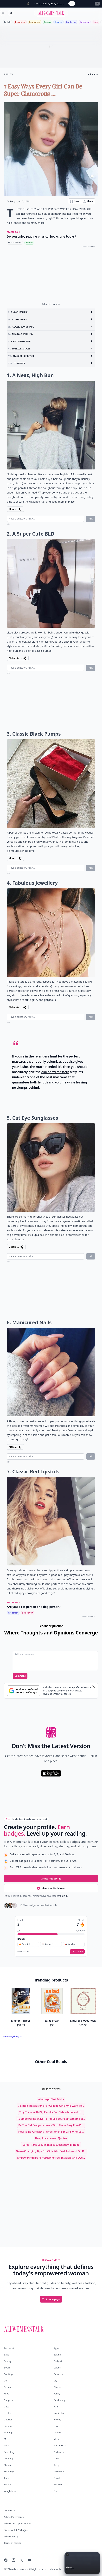 This screenshot has height=2576, width=102. Describe the element at coordinates (88, 201) in the screenshot. I see `Share` at that location.